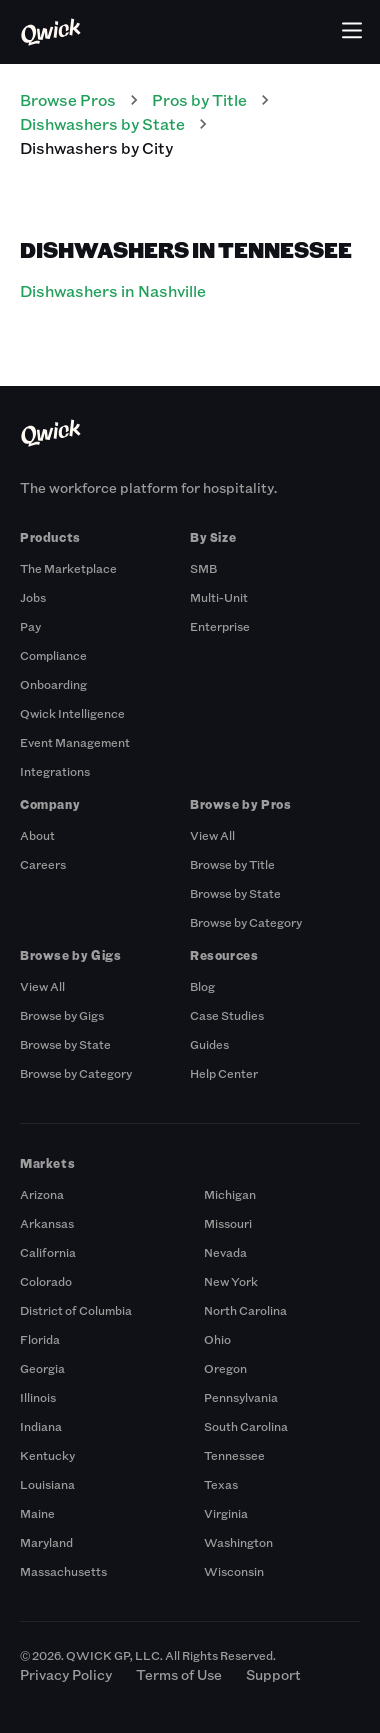 This screenshot has height=1733, width=380. What do you see at coordinates (220, 626) in the screenshot?
I see `Enterprise` at bounding box center [220, 626].